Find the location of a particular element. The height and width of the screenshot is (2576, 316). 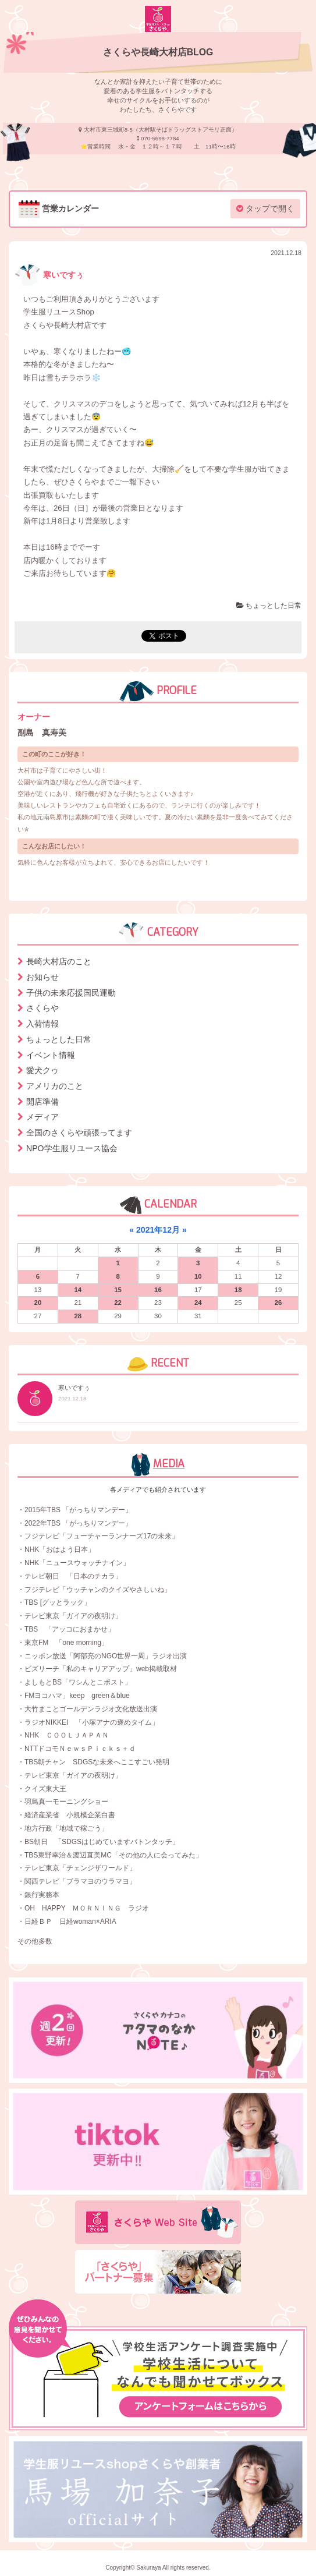

18 is located at coordinates (238, 1289).